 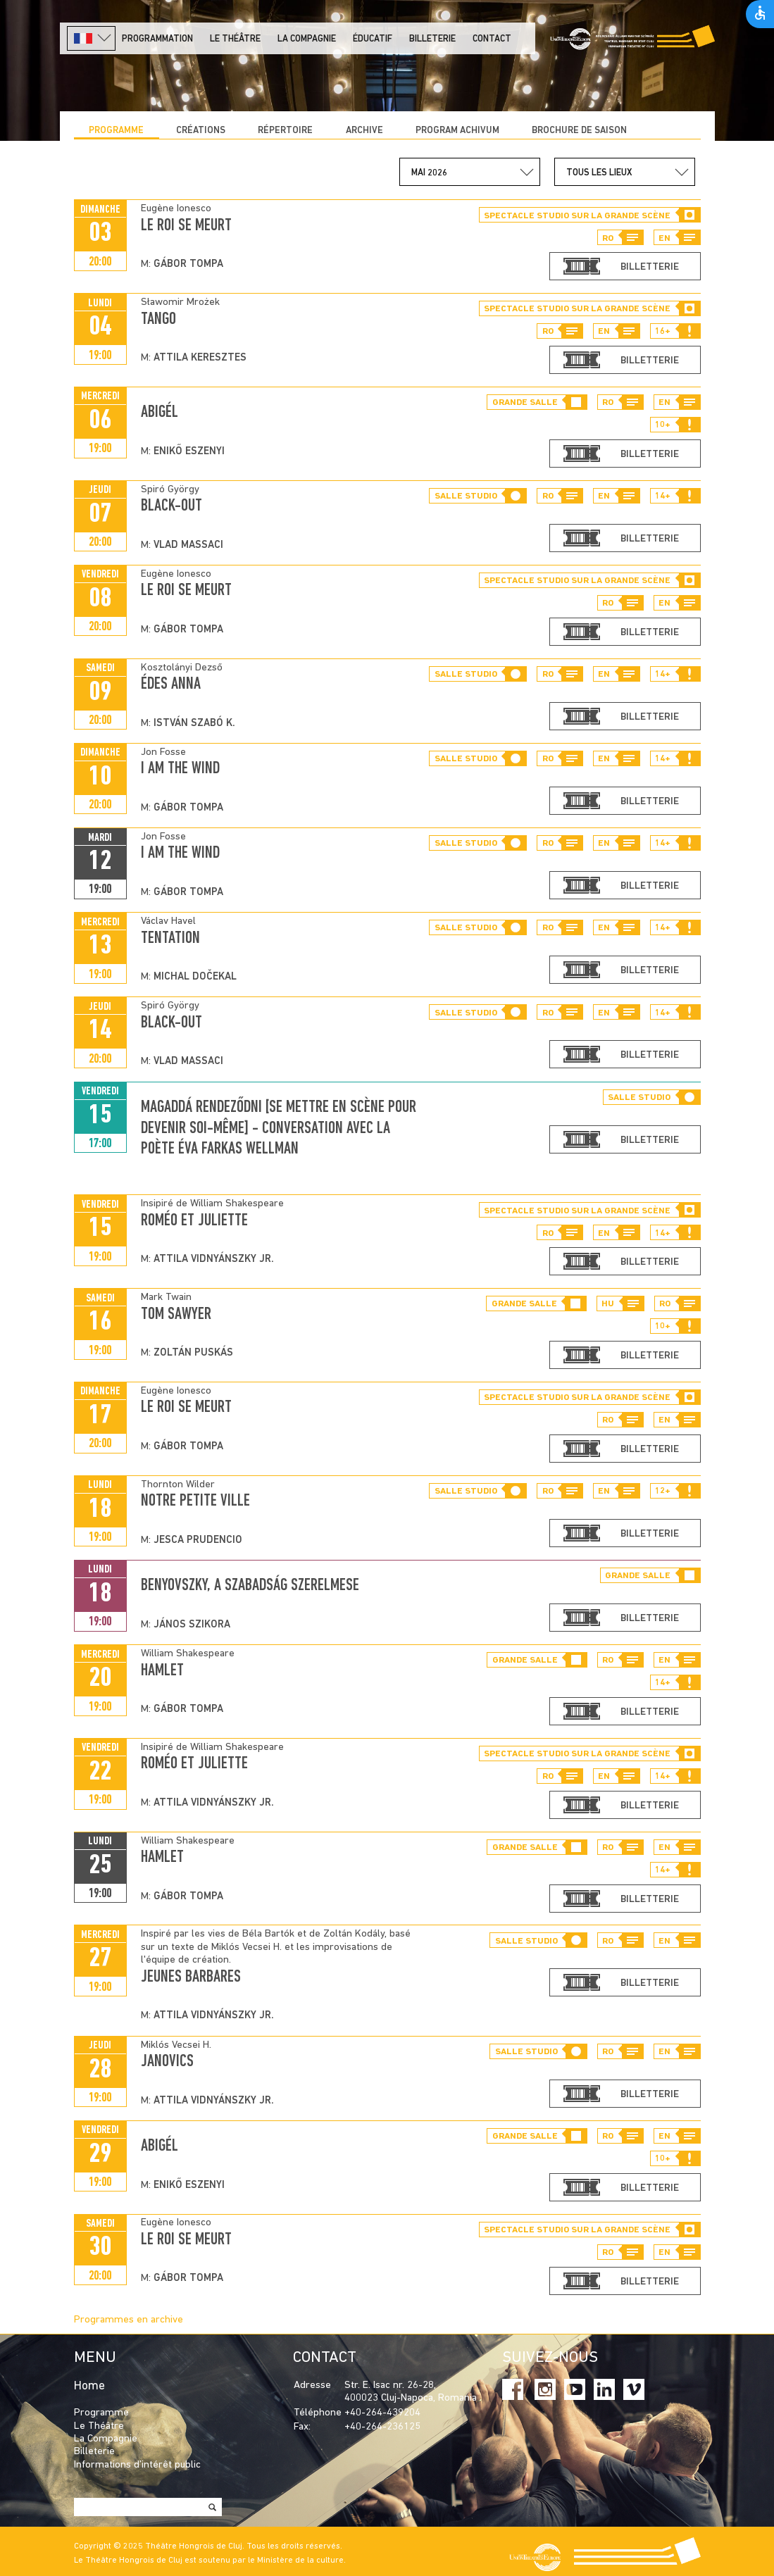 I want to click on La Compagnie, so click(x=306, y=39).